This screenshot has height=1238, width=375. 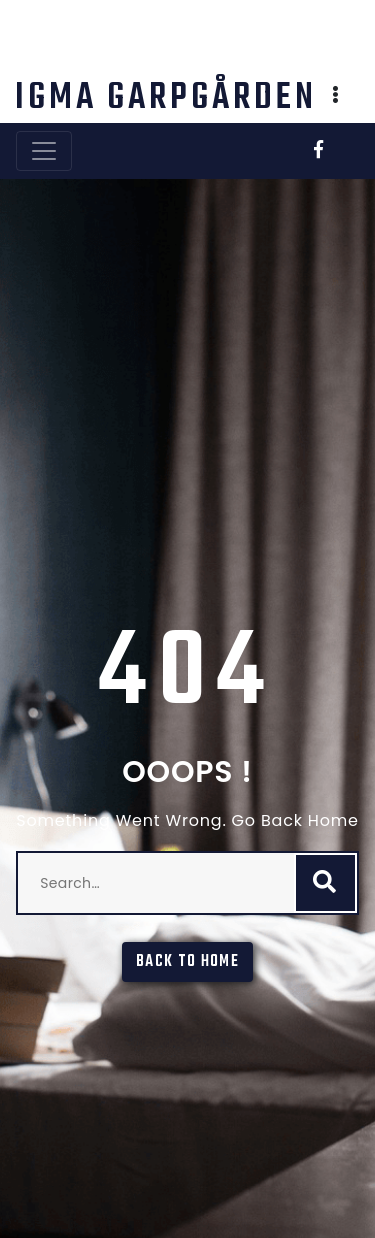 I want to click on [Toggle navigation], so click(x=44, y=151).